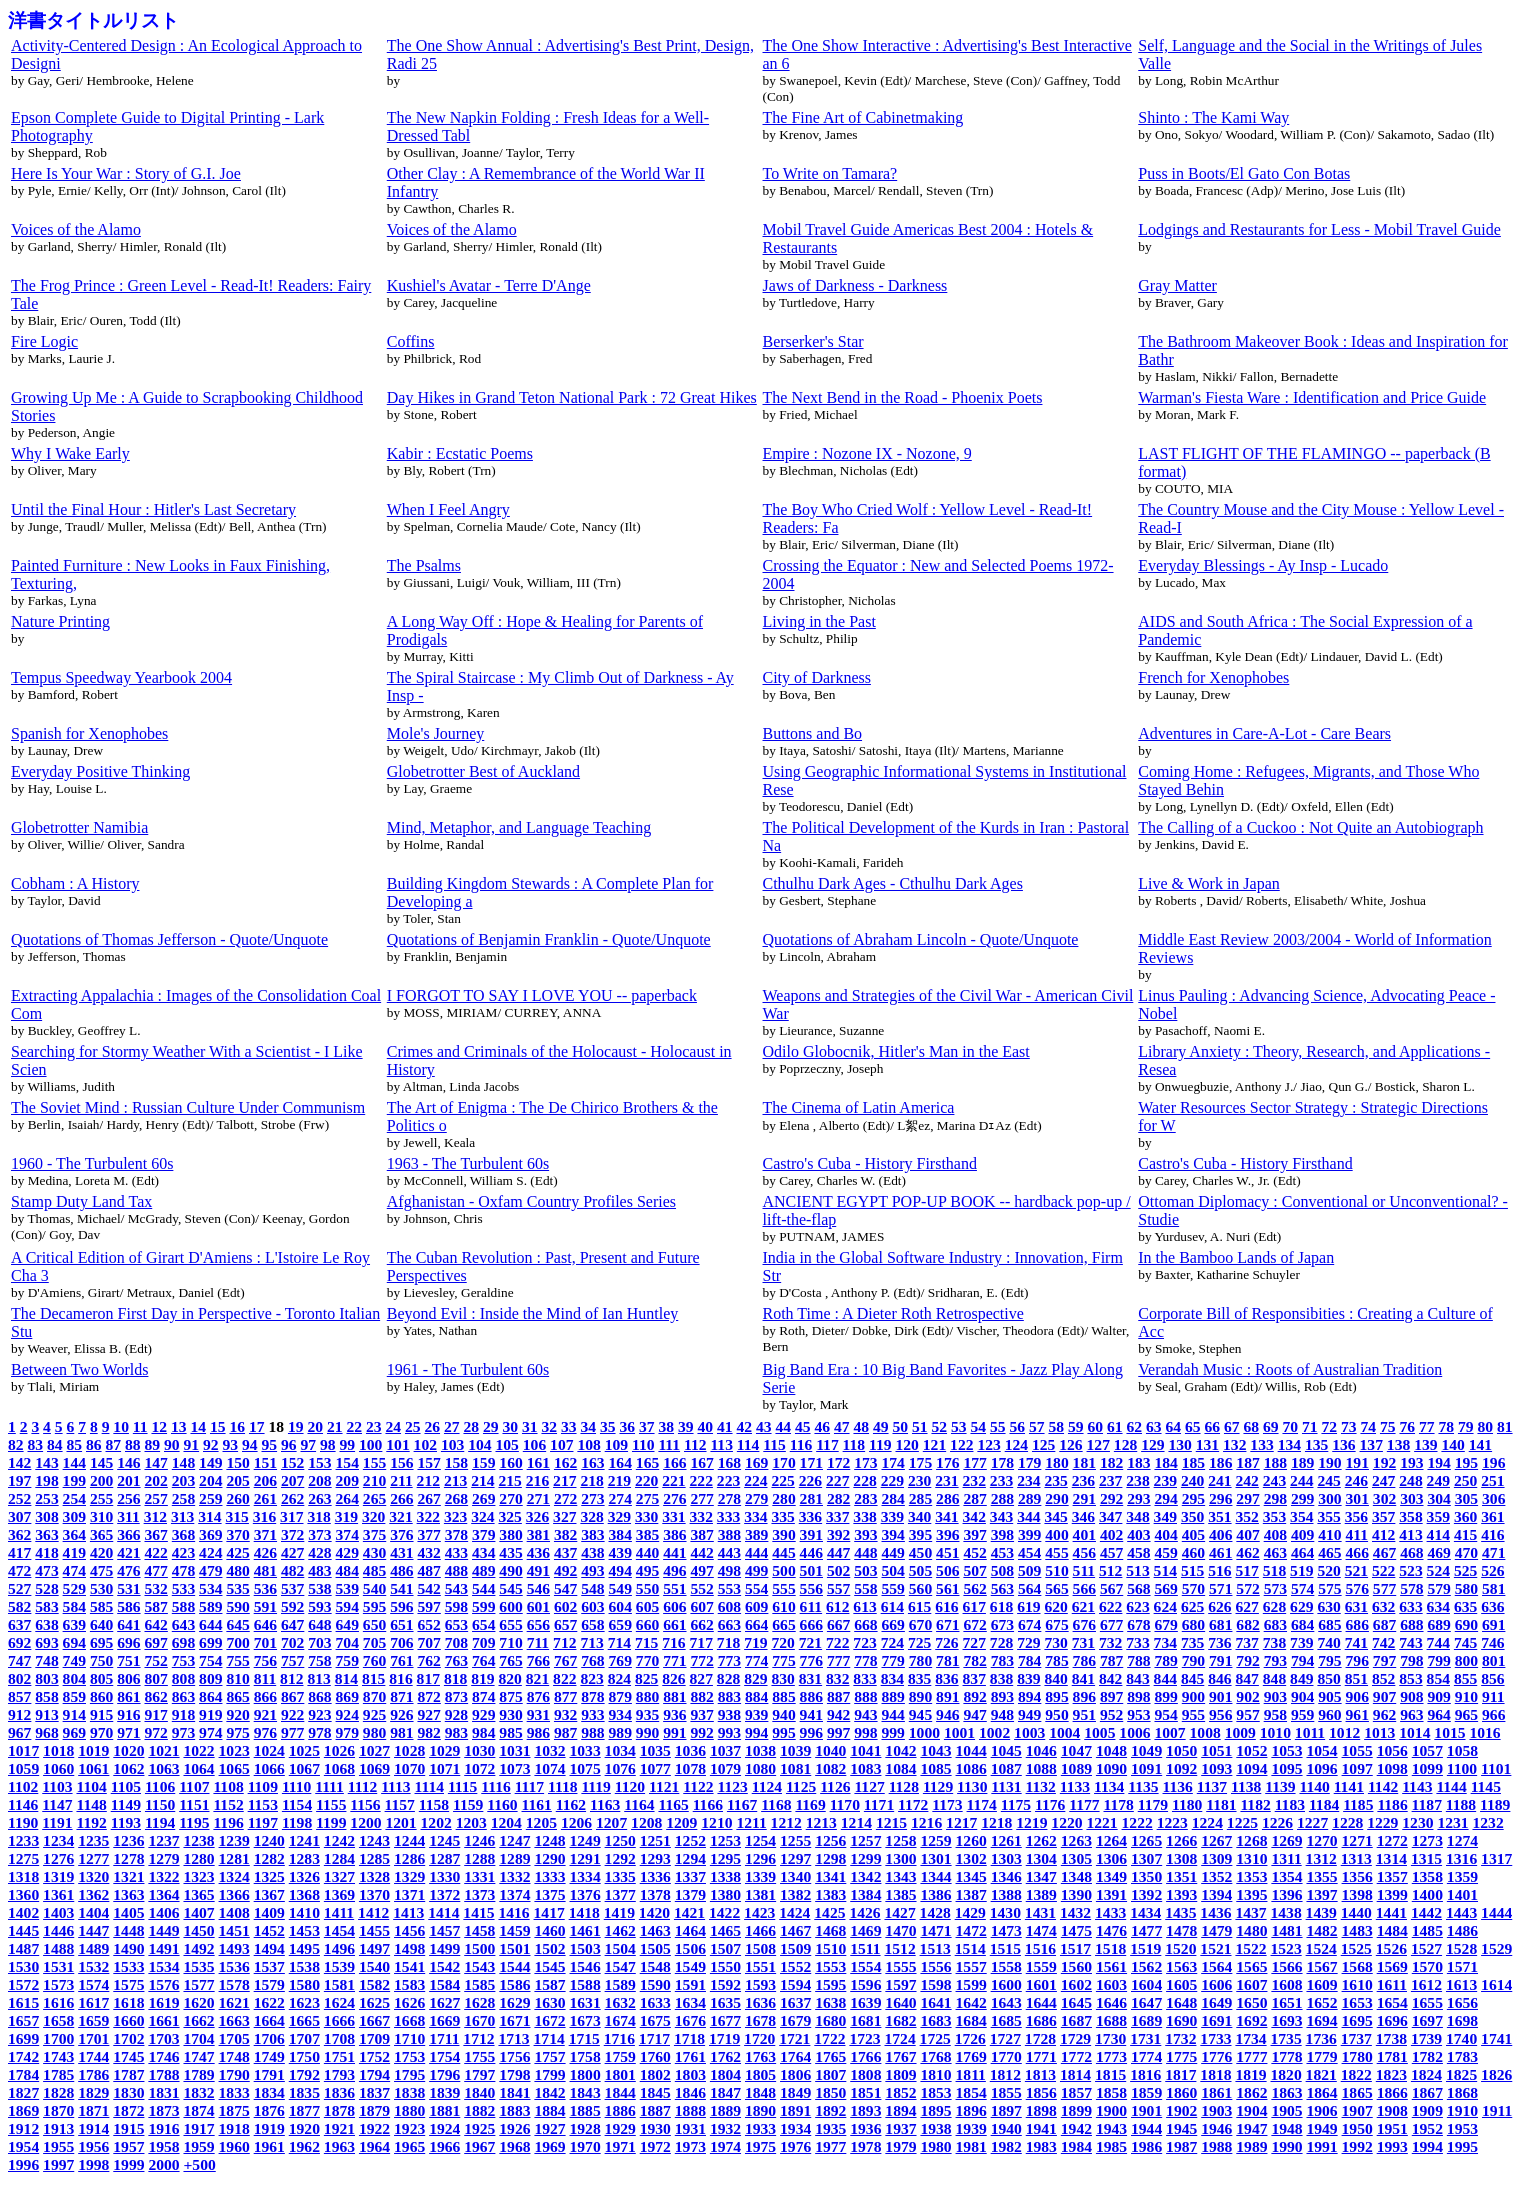 The image size is (1521, 2193). What do you see at coordinates (163, 2092) in the screenshot?
I see `1831` at bounding box center [163, 2092].